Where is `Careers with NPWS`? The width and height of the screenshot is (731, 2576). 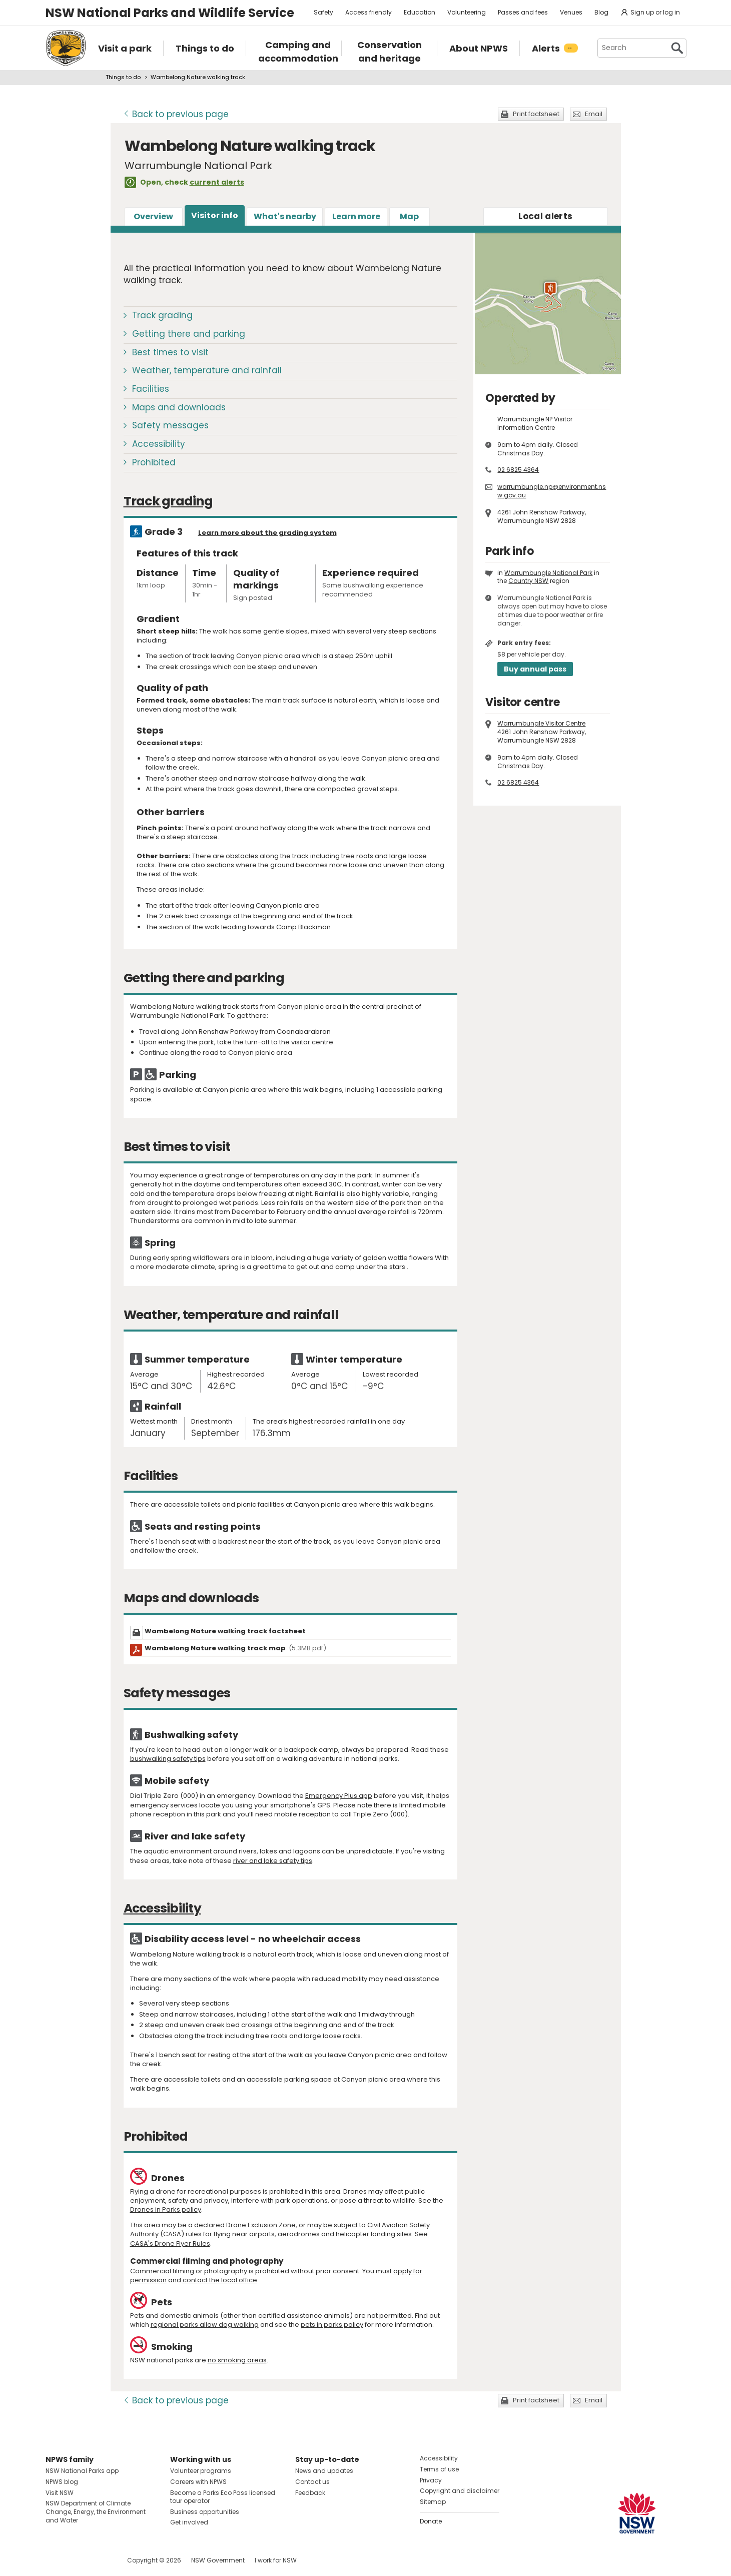 Careers with NPWS is located at coordinates (198, 2481).